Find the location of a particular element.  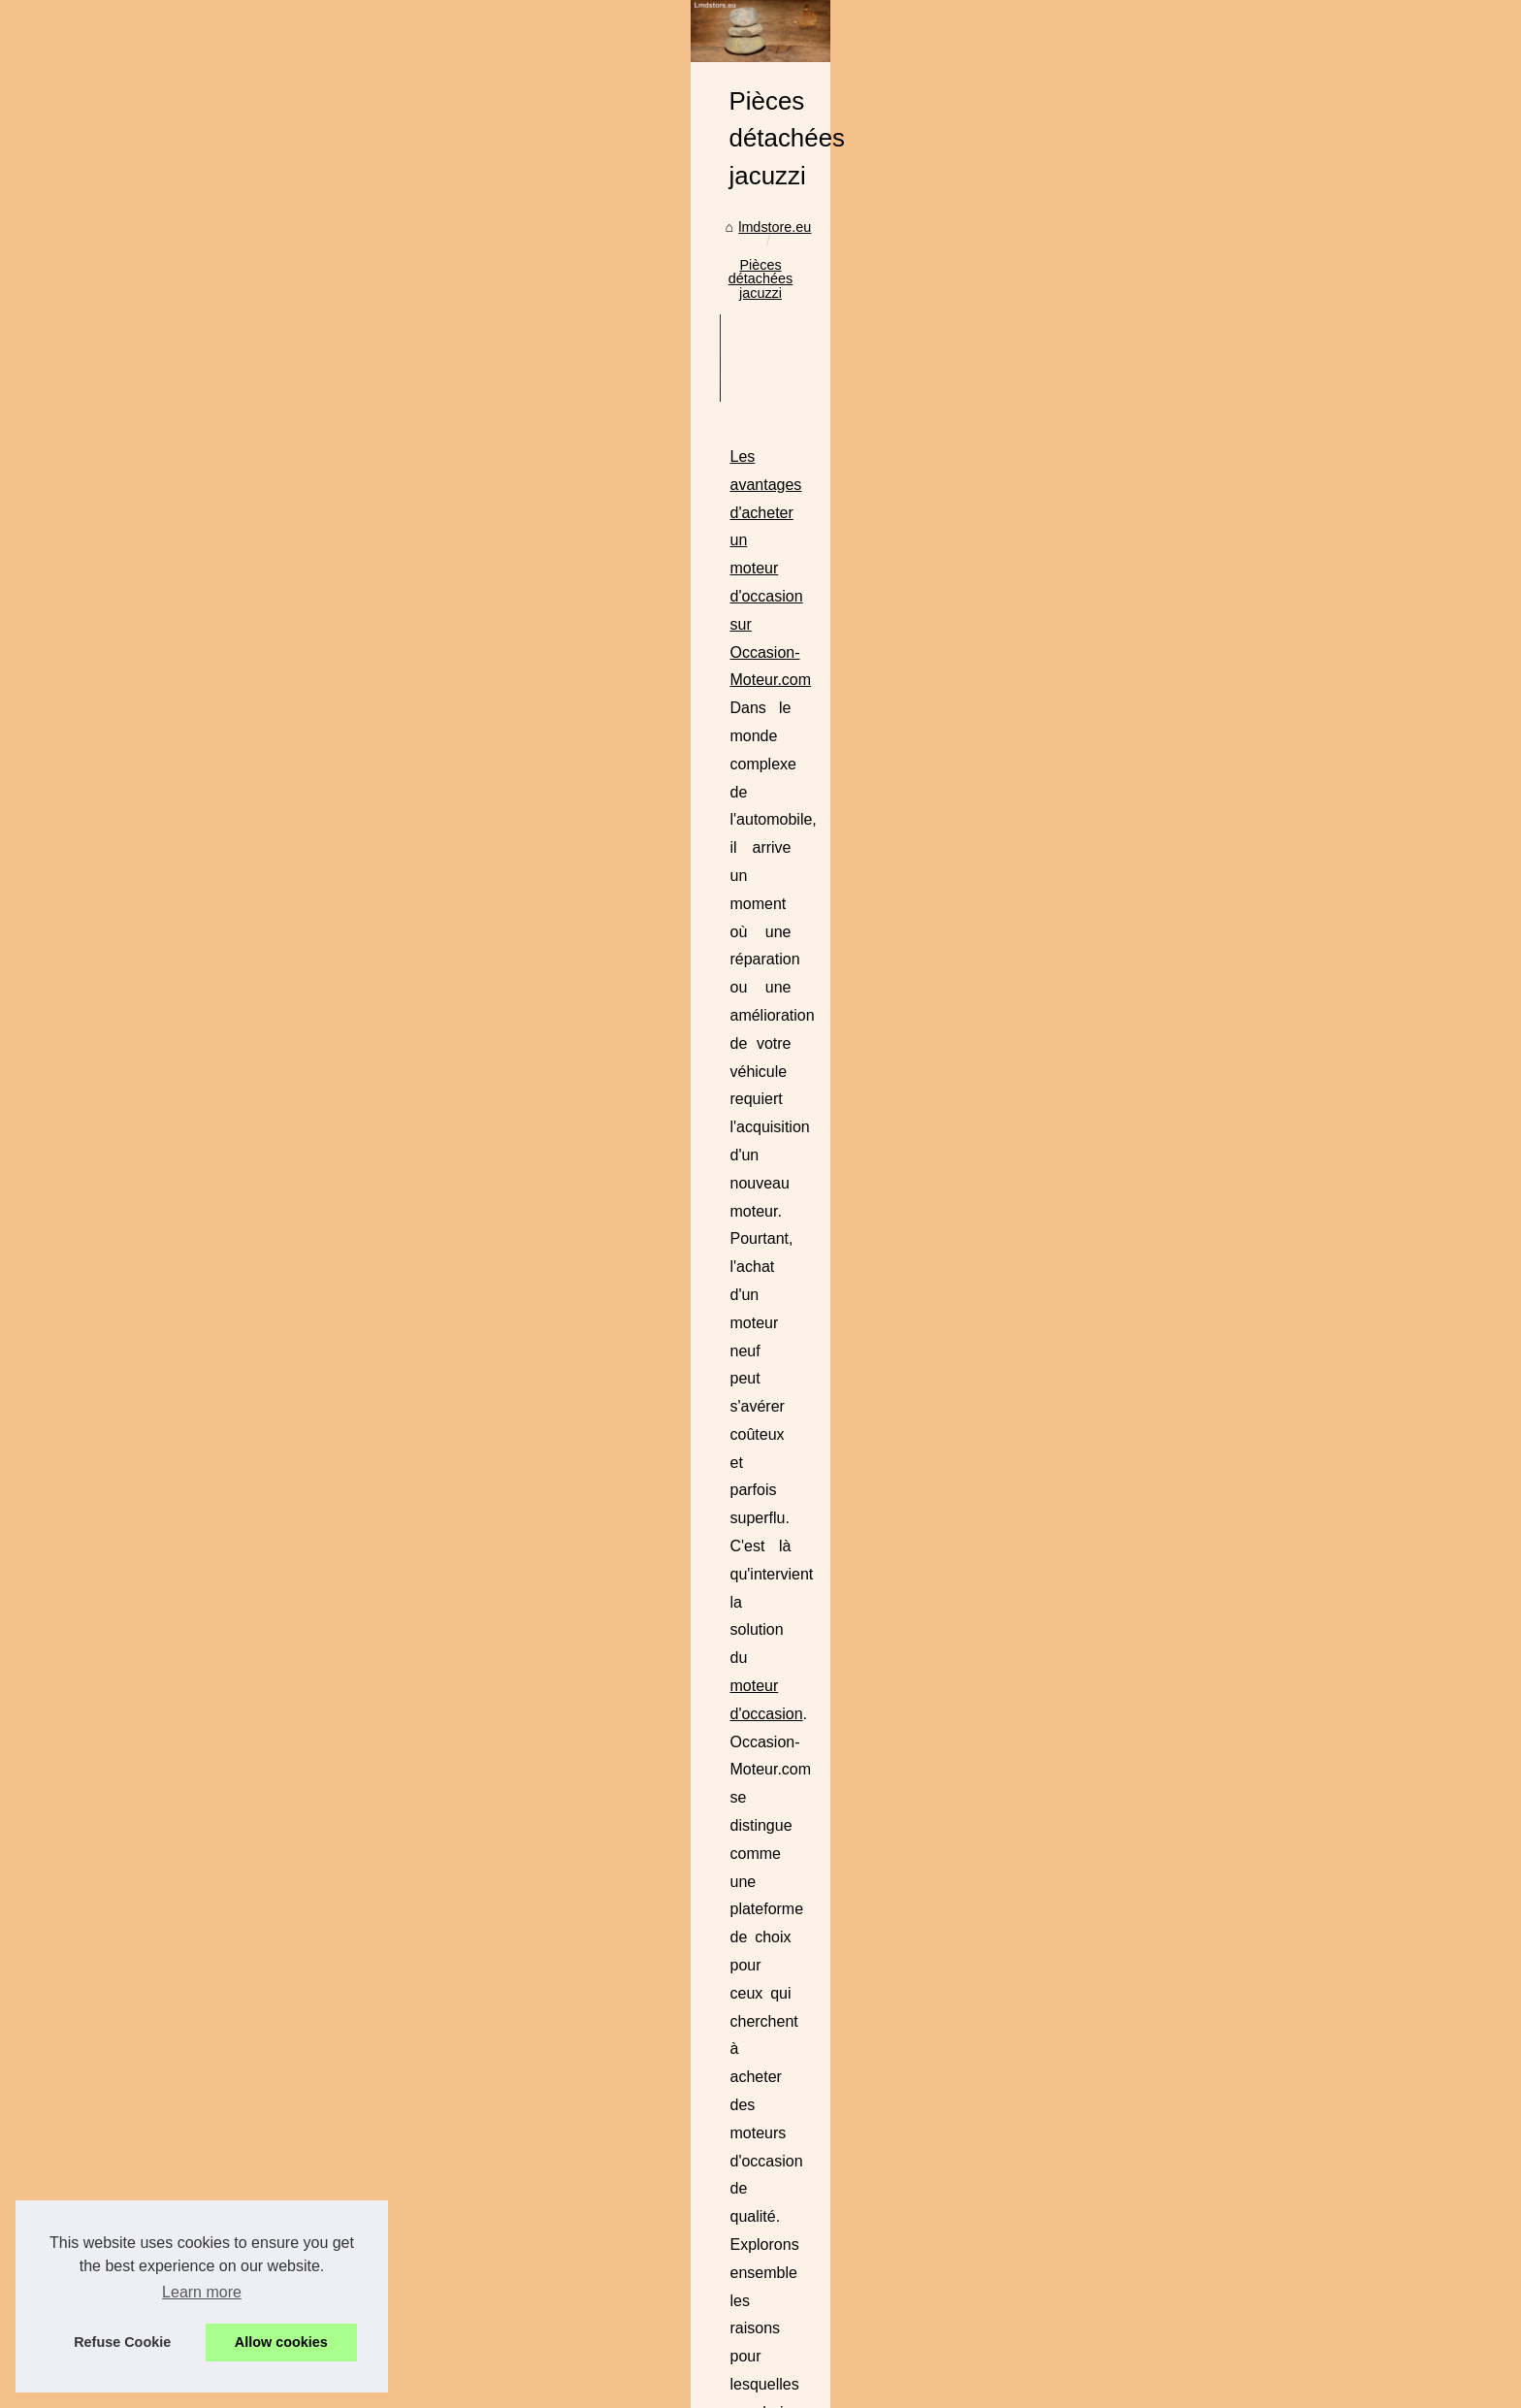

Les secrets des pellicules... is located at coordinates (288, 1250).